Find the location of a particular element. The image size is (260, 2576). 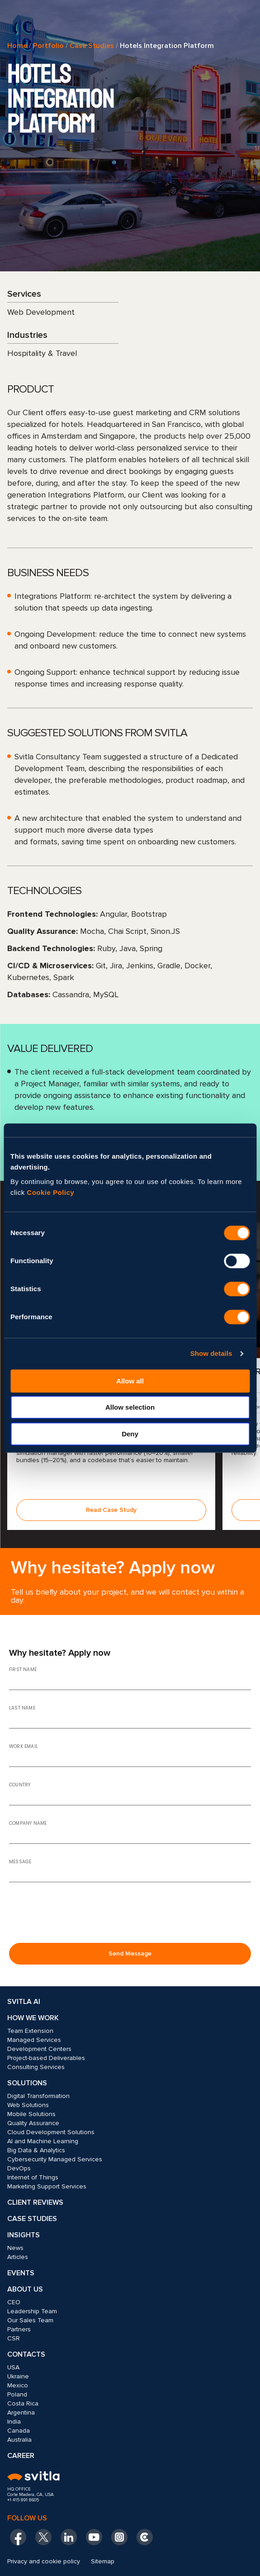

Allow all is located at coordinates (130, 1381).